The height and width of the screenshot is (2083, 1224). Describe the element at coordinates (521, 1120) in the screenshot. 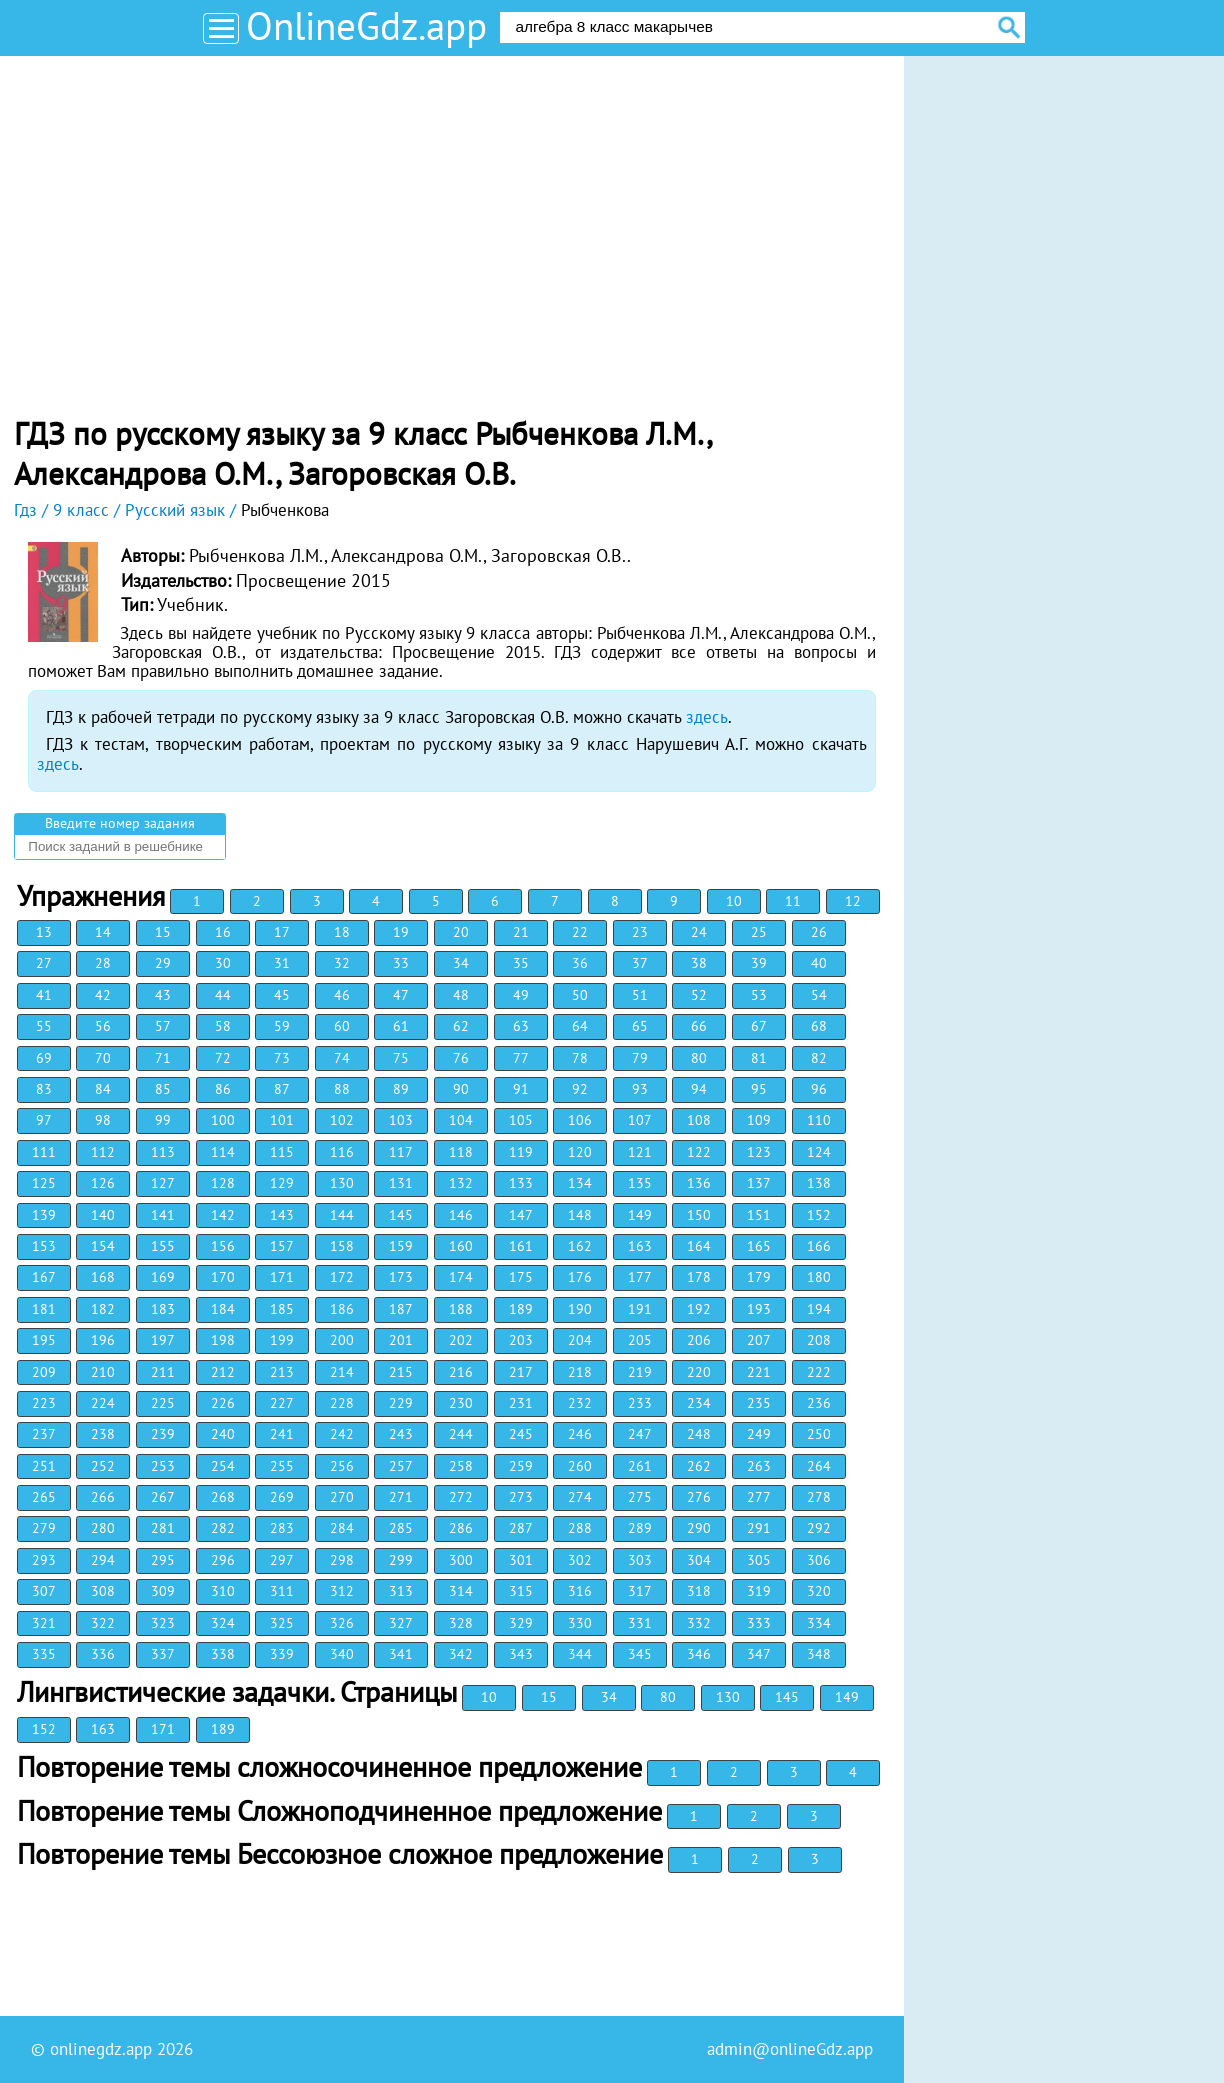

I see `105` at that location.